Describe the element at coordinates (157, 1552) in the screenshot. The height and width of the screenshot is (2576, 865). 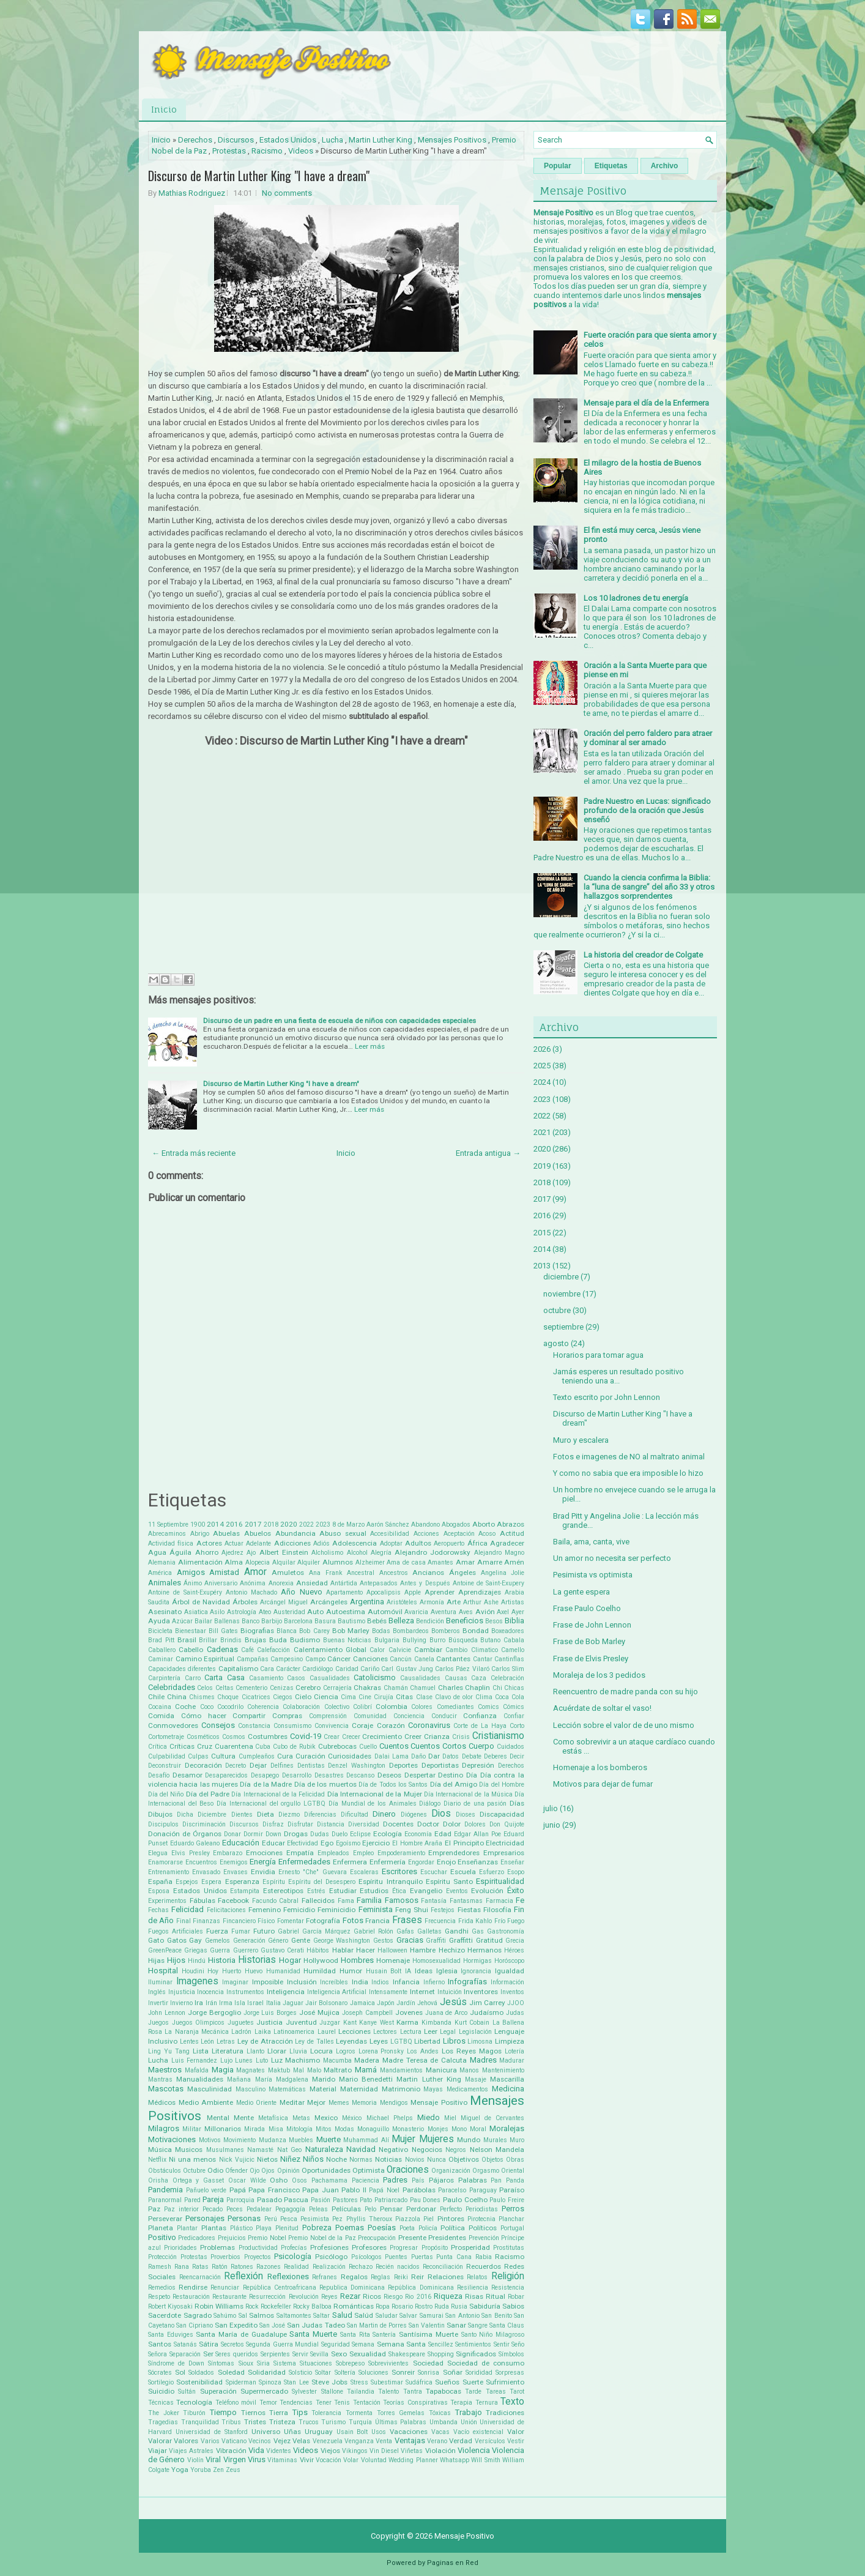
I see `Agua` at that location.